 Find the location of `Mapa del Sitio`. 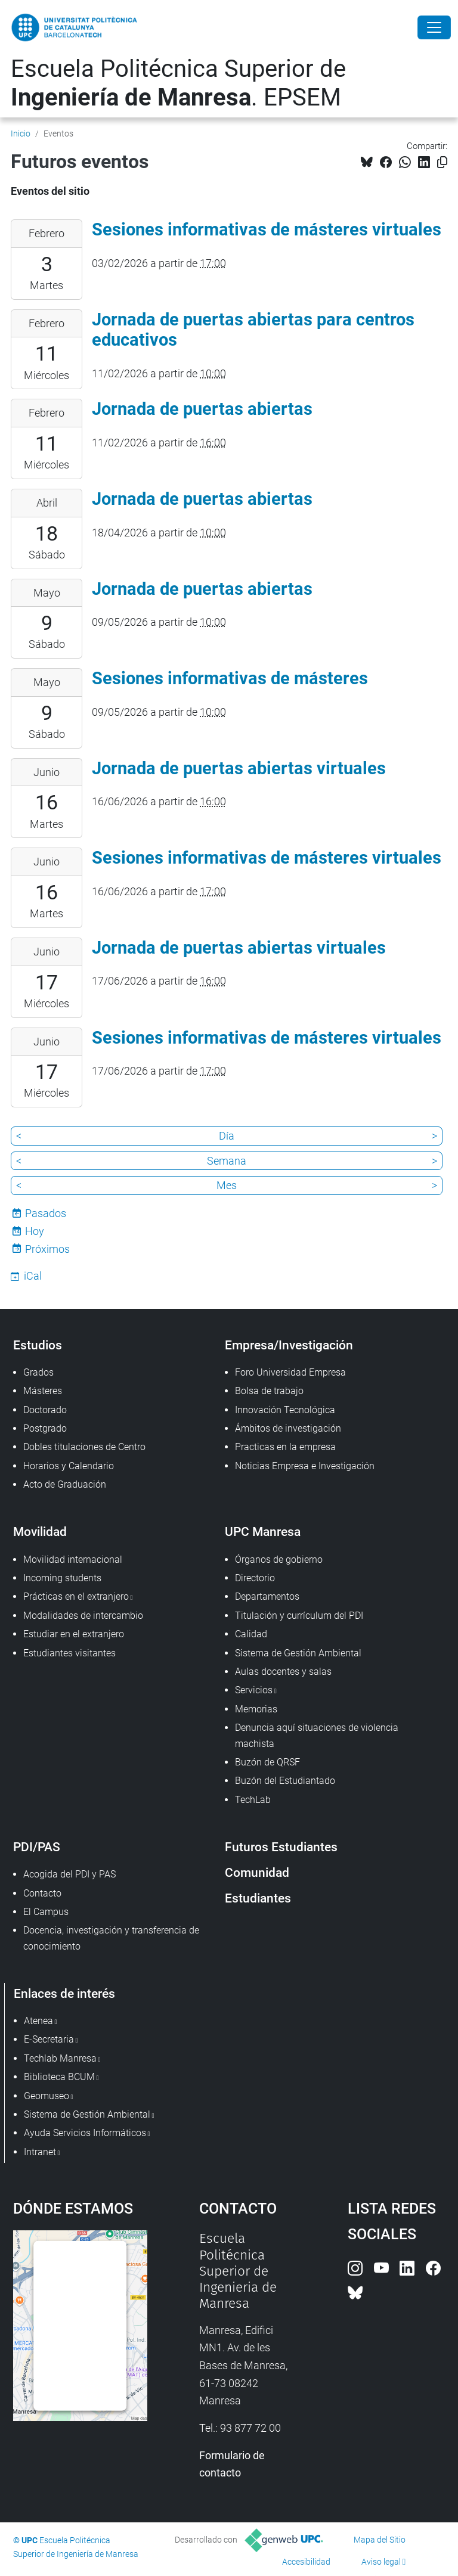

Mapa del Sitio is located at coordinates (380, 2539).